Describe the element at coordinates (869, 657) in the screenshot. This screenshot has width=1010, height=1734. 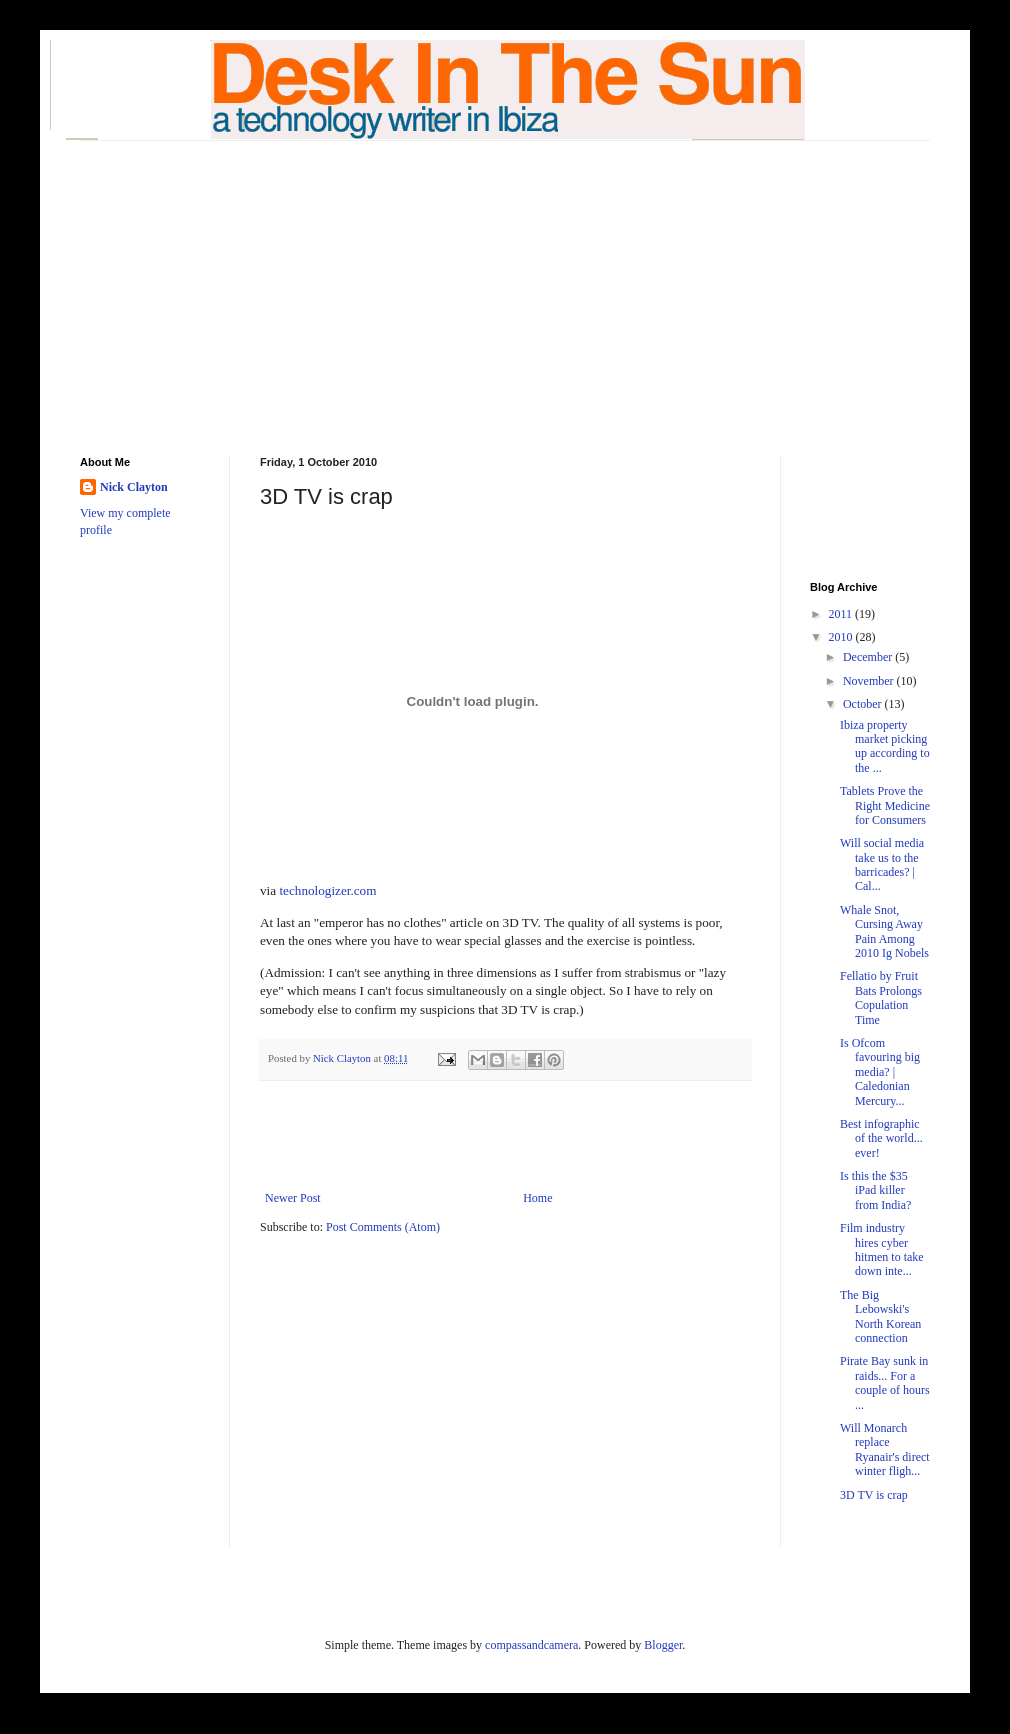
I see `December` at that location.